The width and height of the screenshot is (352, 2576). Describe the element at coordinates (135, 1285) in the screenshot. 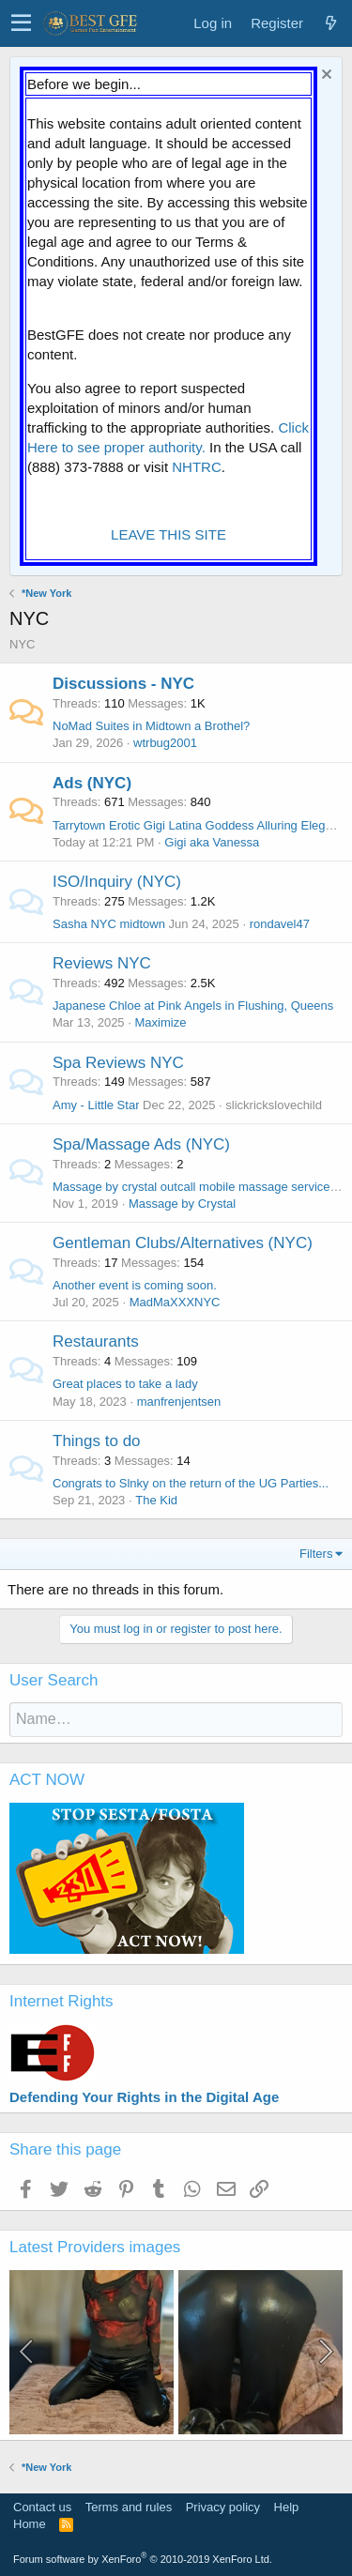

I see `Another event is coming soon.` at that location.